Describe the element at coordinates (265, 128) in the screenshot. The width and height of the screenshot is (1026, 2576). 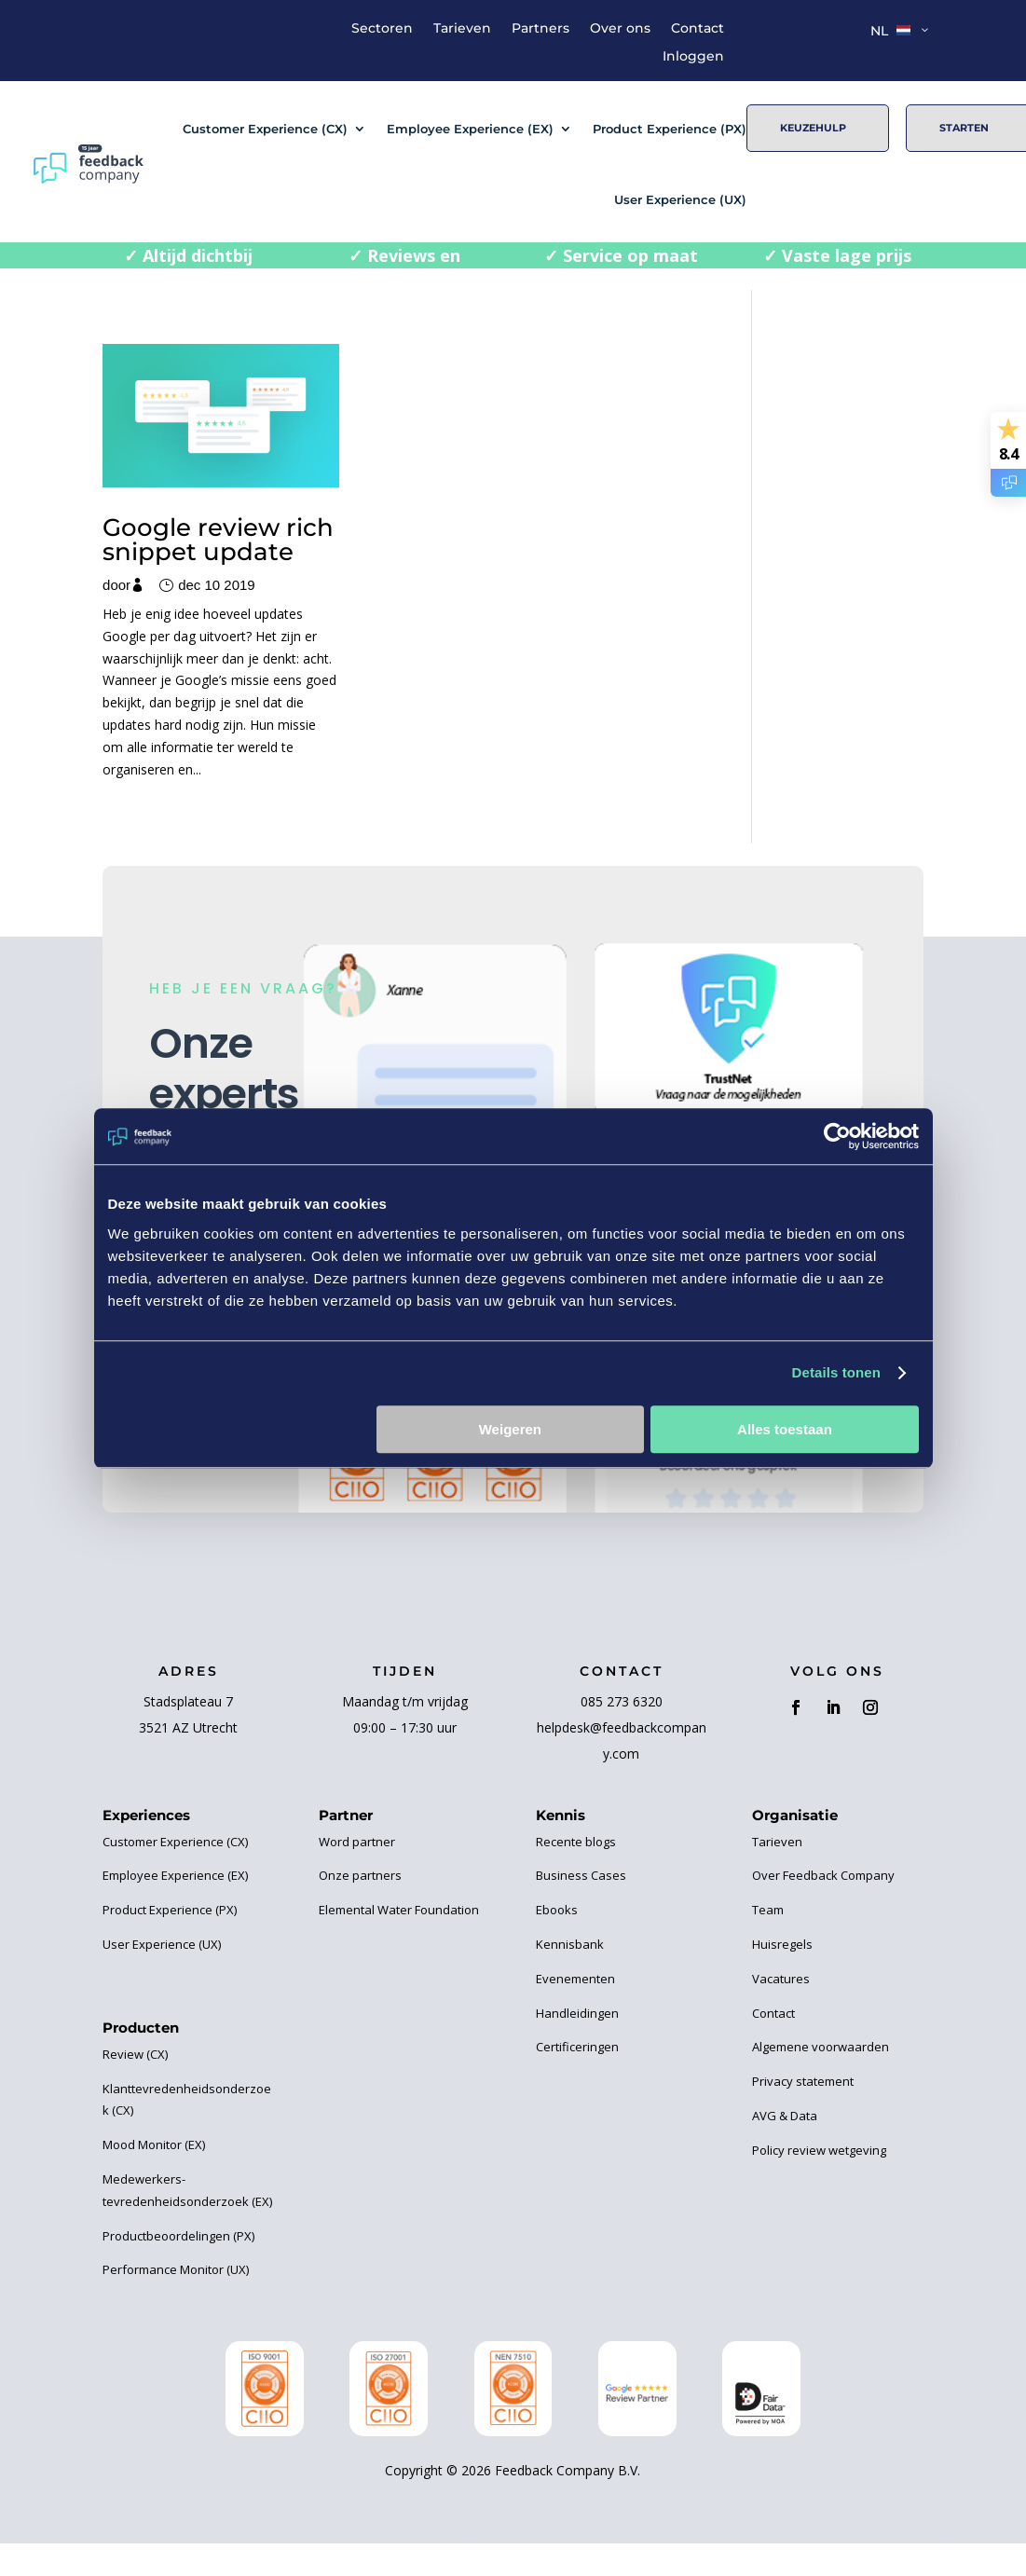
I see `Customer Experience (CX)` at that location.